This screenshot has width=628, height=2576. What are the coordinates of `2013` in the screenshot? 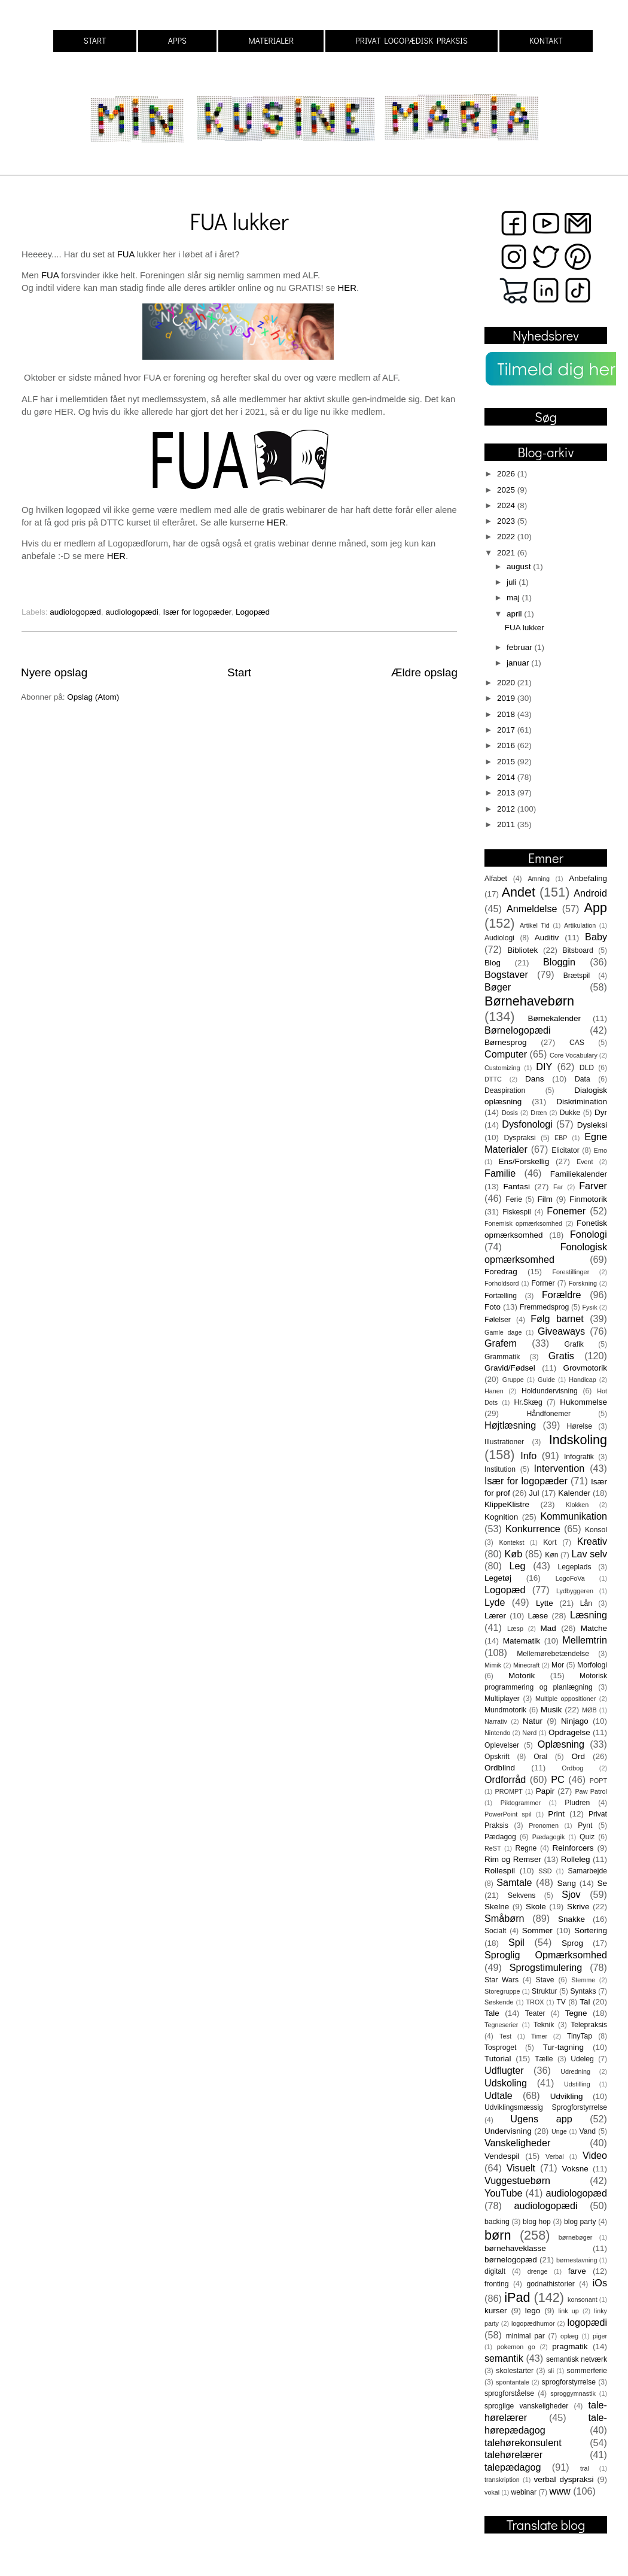 It's located at (507, 792).